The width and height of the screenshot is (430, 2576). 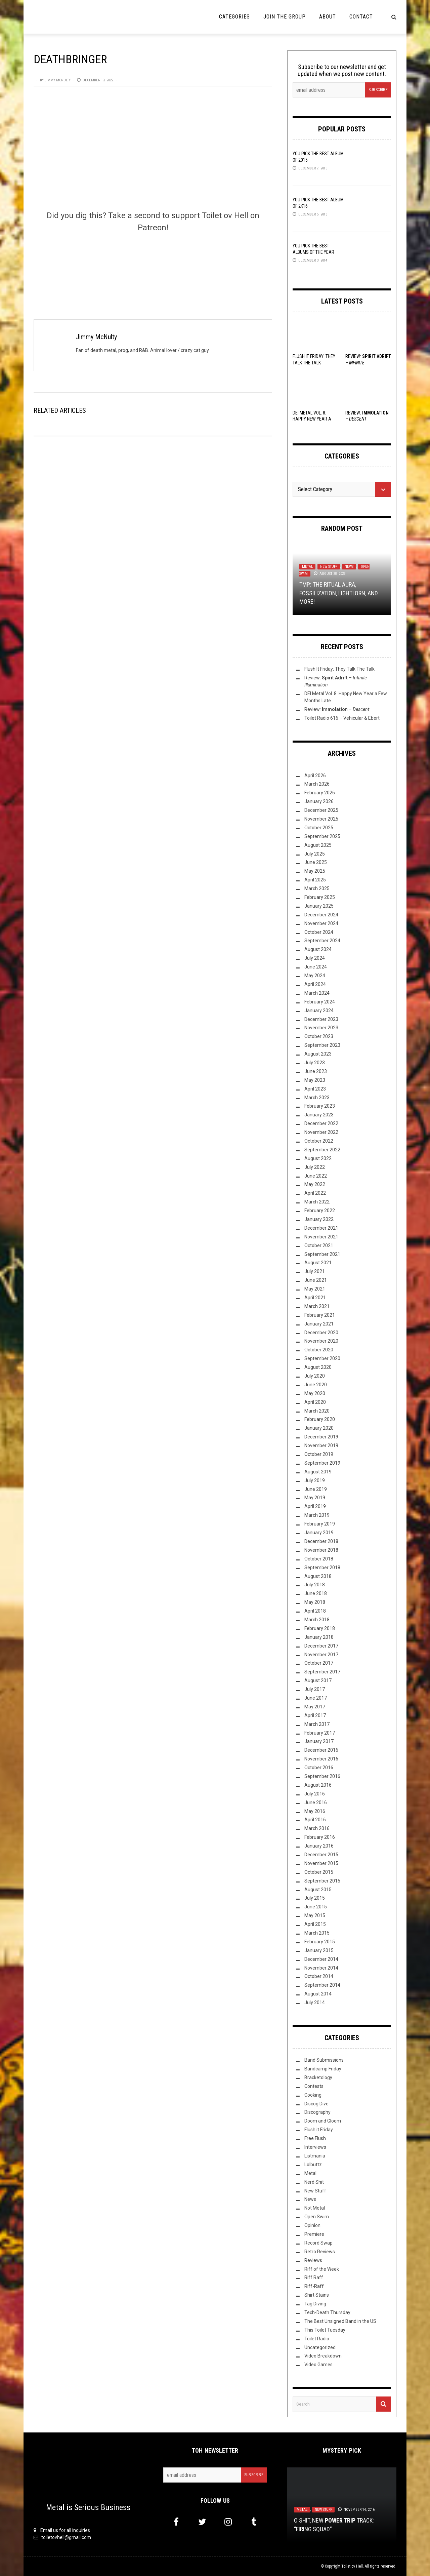 I want to click on February 2018, so click(x=319, y=1628).